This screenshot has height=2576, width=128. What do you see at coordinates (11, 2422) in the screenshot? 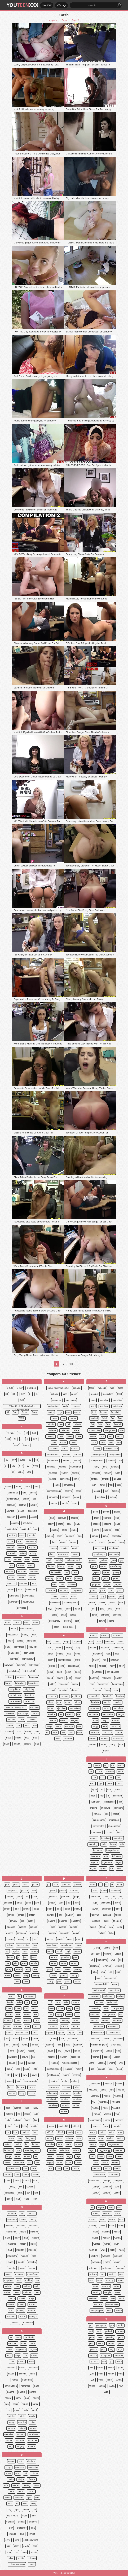
I see `nataly` at bounding box center [11, 2422].